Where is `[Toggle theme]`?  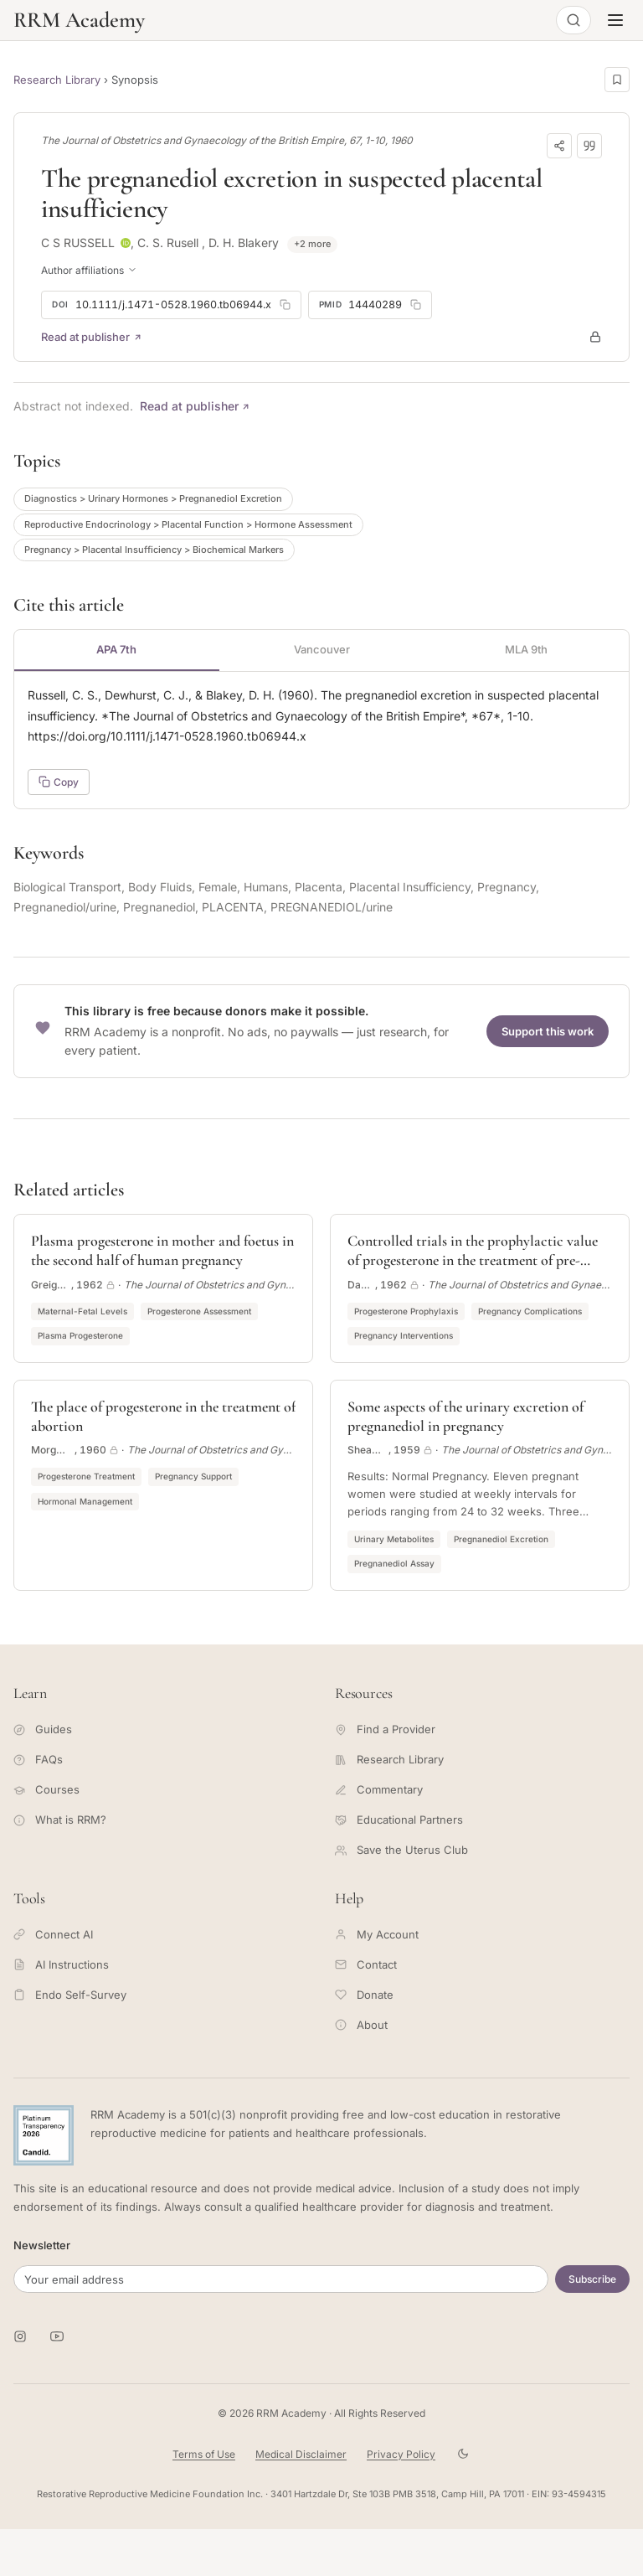
[Toggle theme] is located at coordinates (463, 2454).